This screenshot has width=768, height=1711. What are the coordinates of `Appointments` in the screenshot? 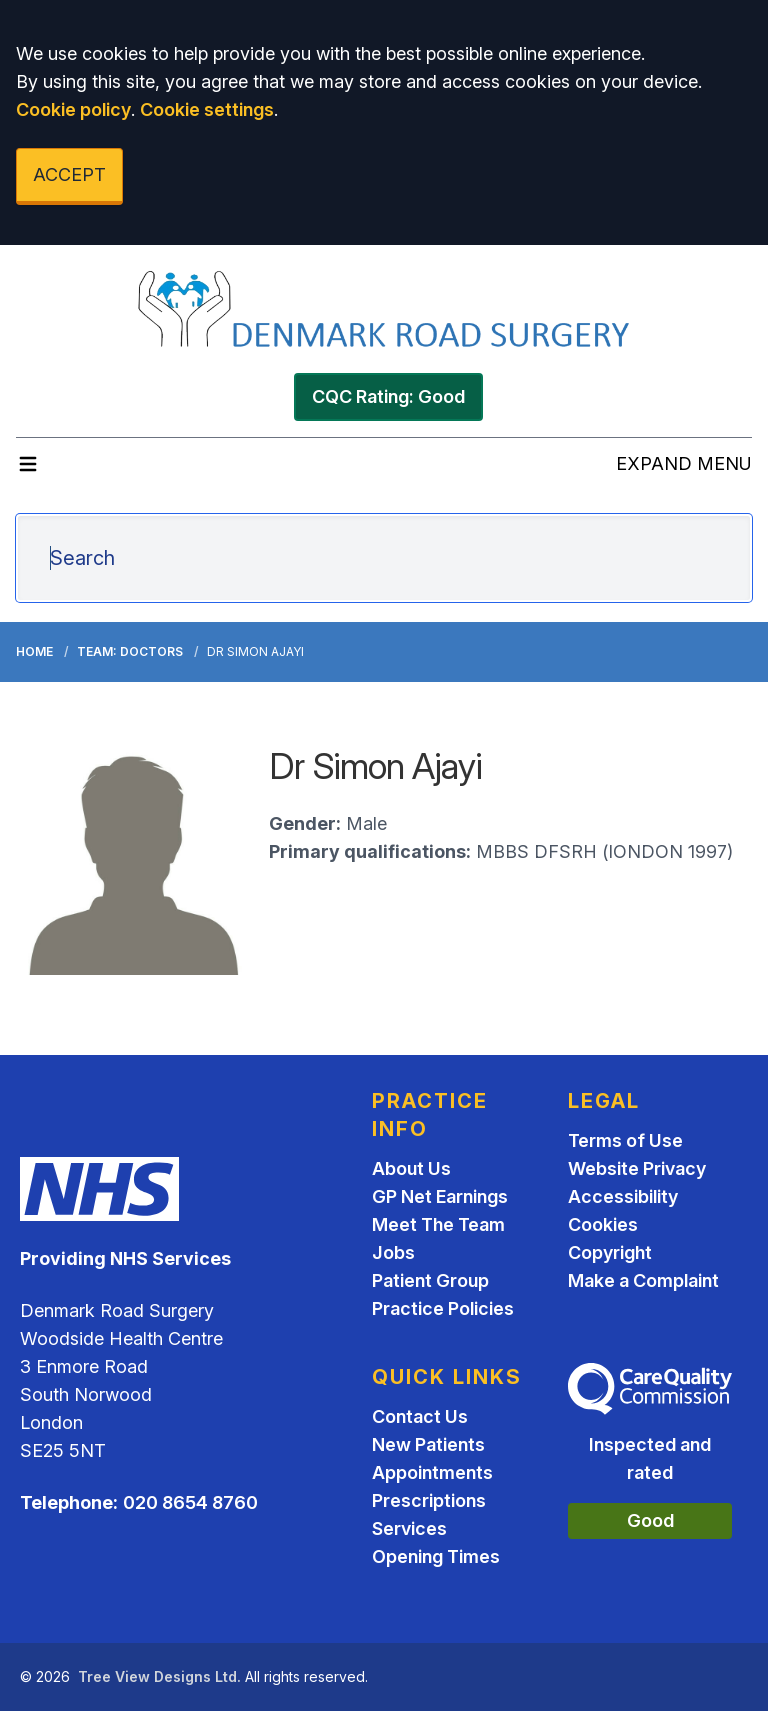 It's located at (432, 1472).